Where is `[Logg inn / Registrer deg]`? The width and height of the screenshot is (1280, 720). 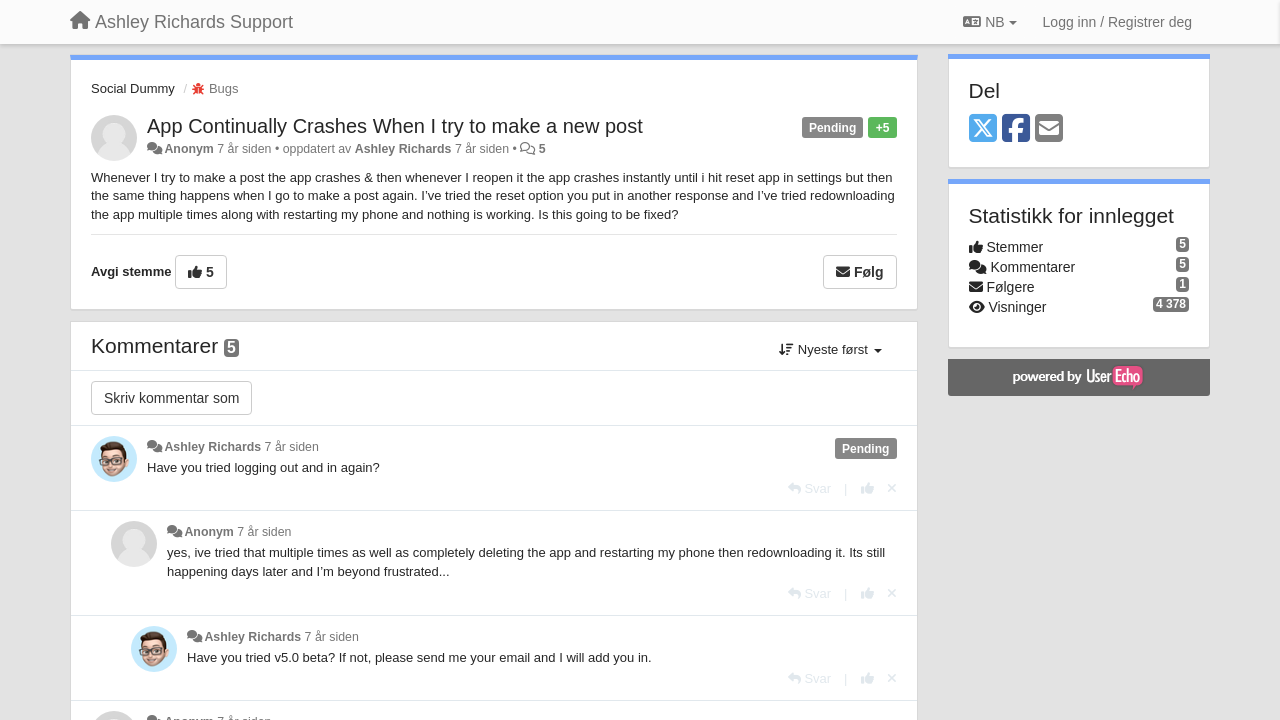 [Logg inn / Registrer deg] is located at coordinates (1117, 22).